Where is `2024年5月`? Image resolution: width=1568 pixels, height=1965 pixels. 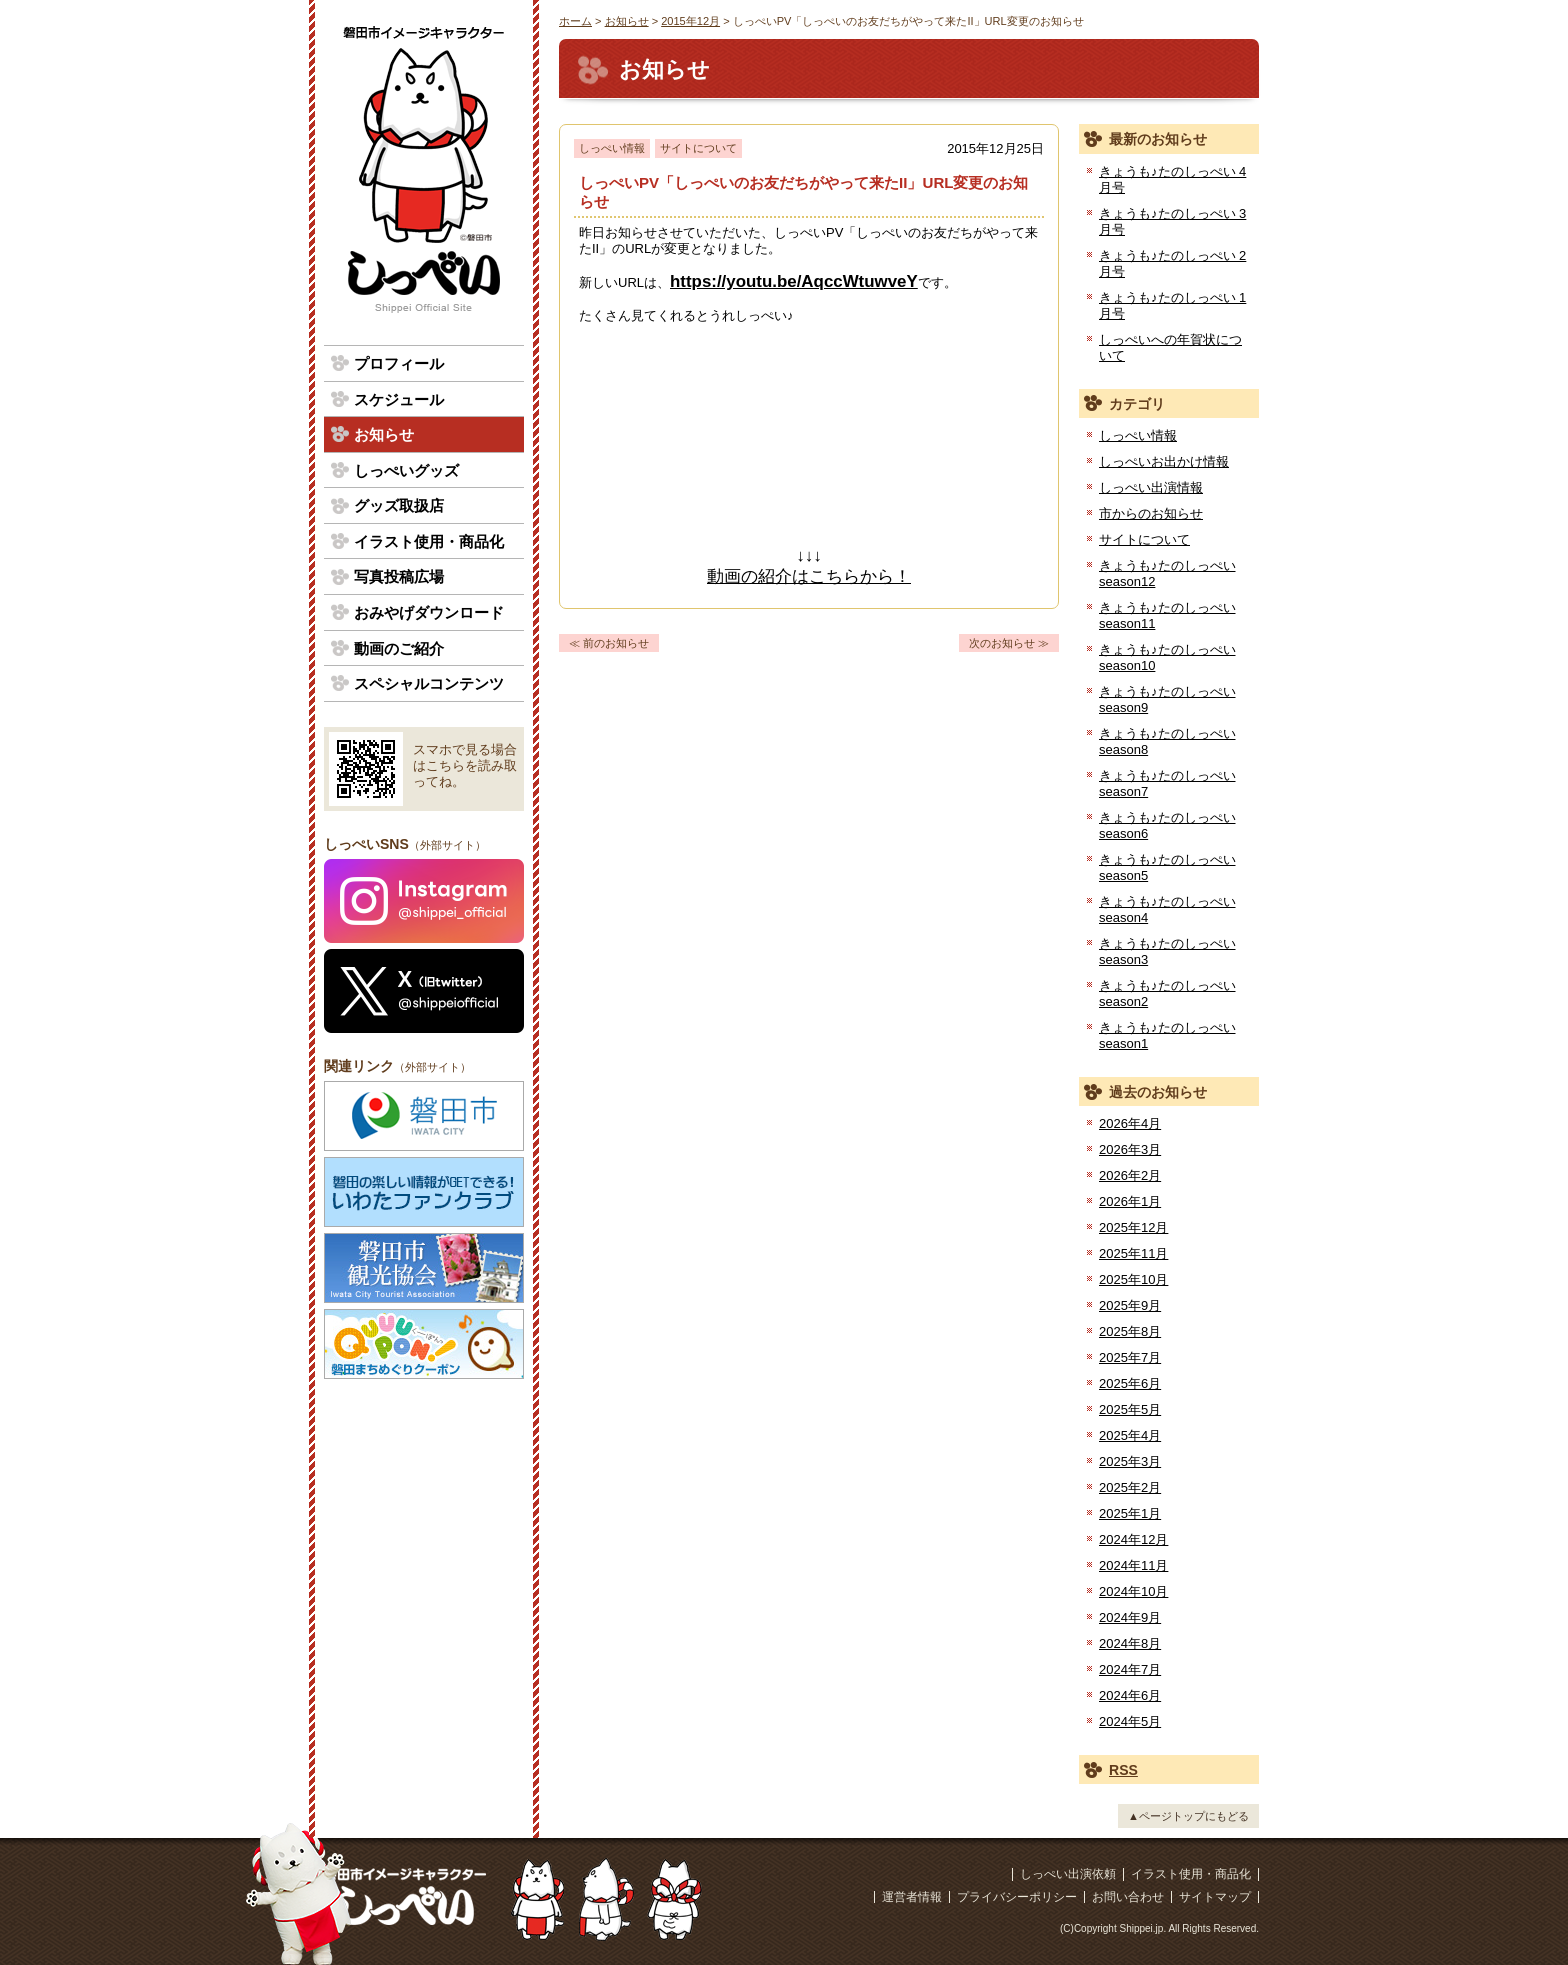
2024年5月 is located at coordinates (1130, 1721).